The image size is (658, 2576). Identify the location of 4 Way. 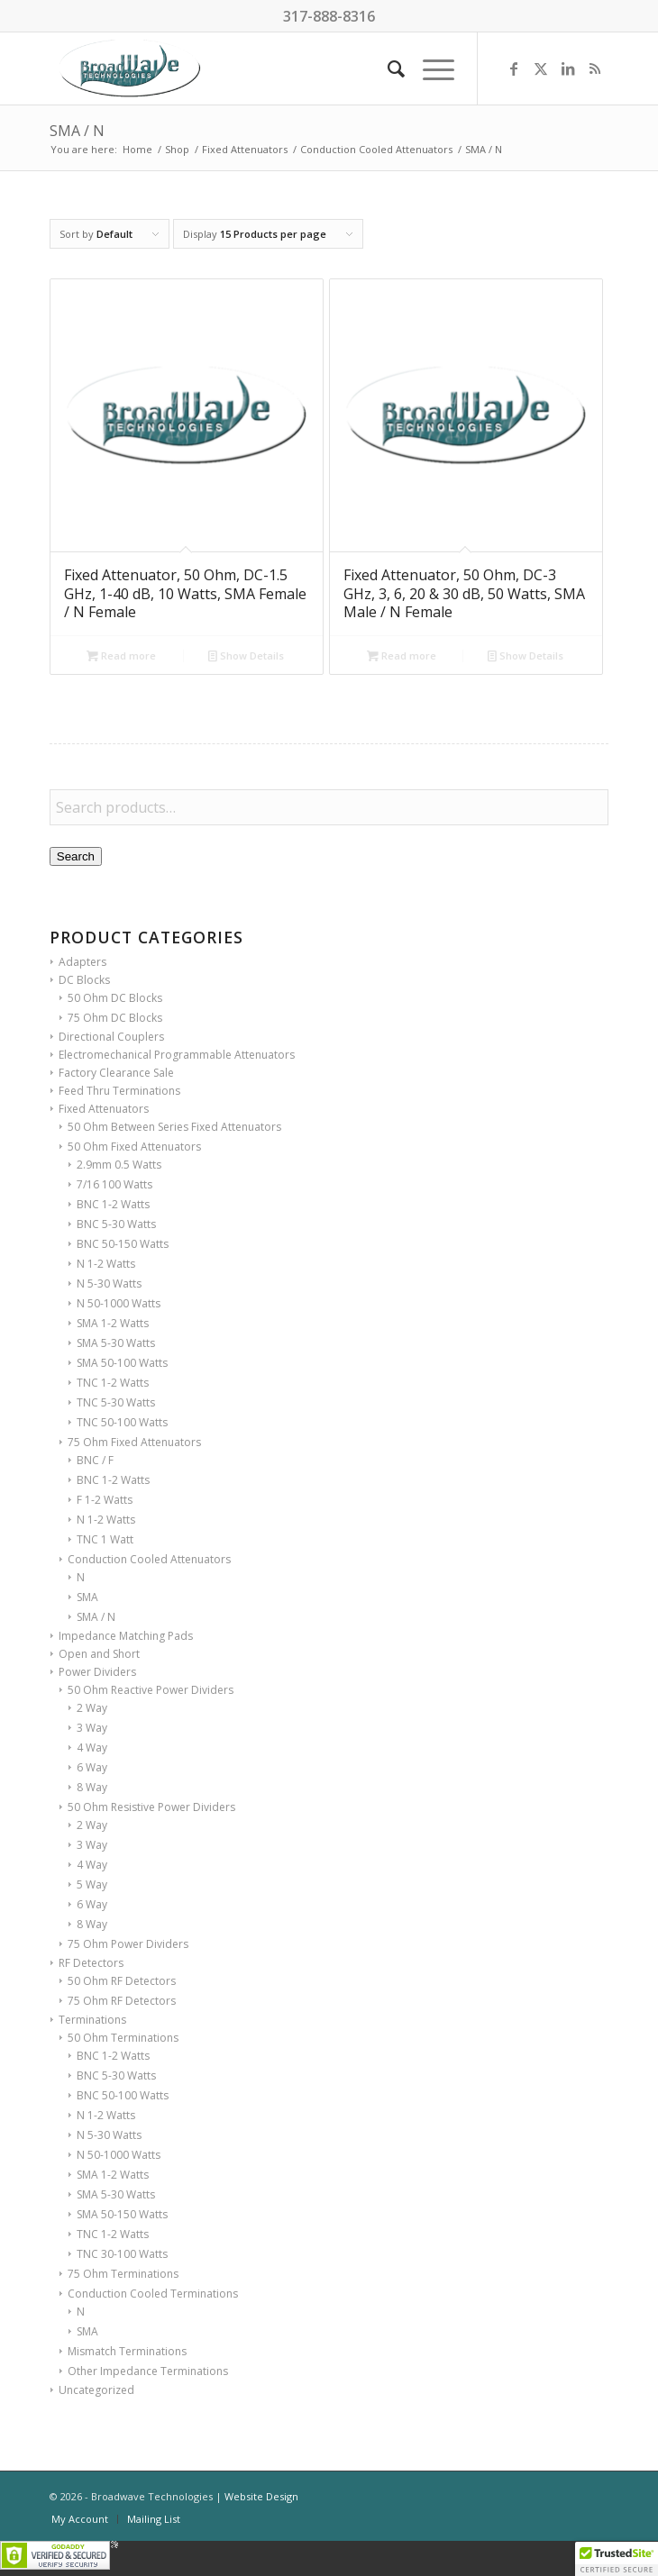
(92, 1747).